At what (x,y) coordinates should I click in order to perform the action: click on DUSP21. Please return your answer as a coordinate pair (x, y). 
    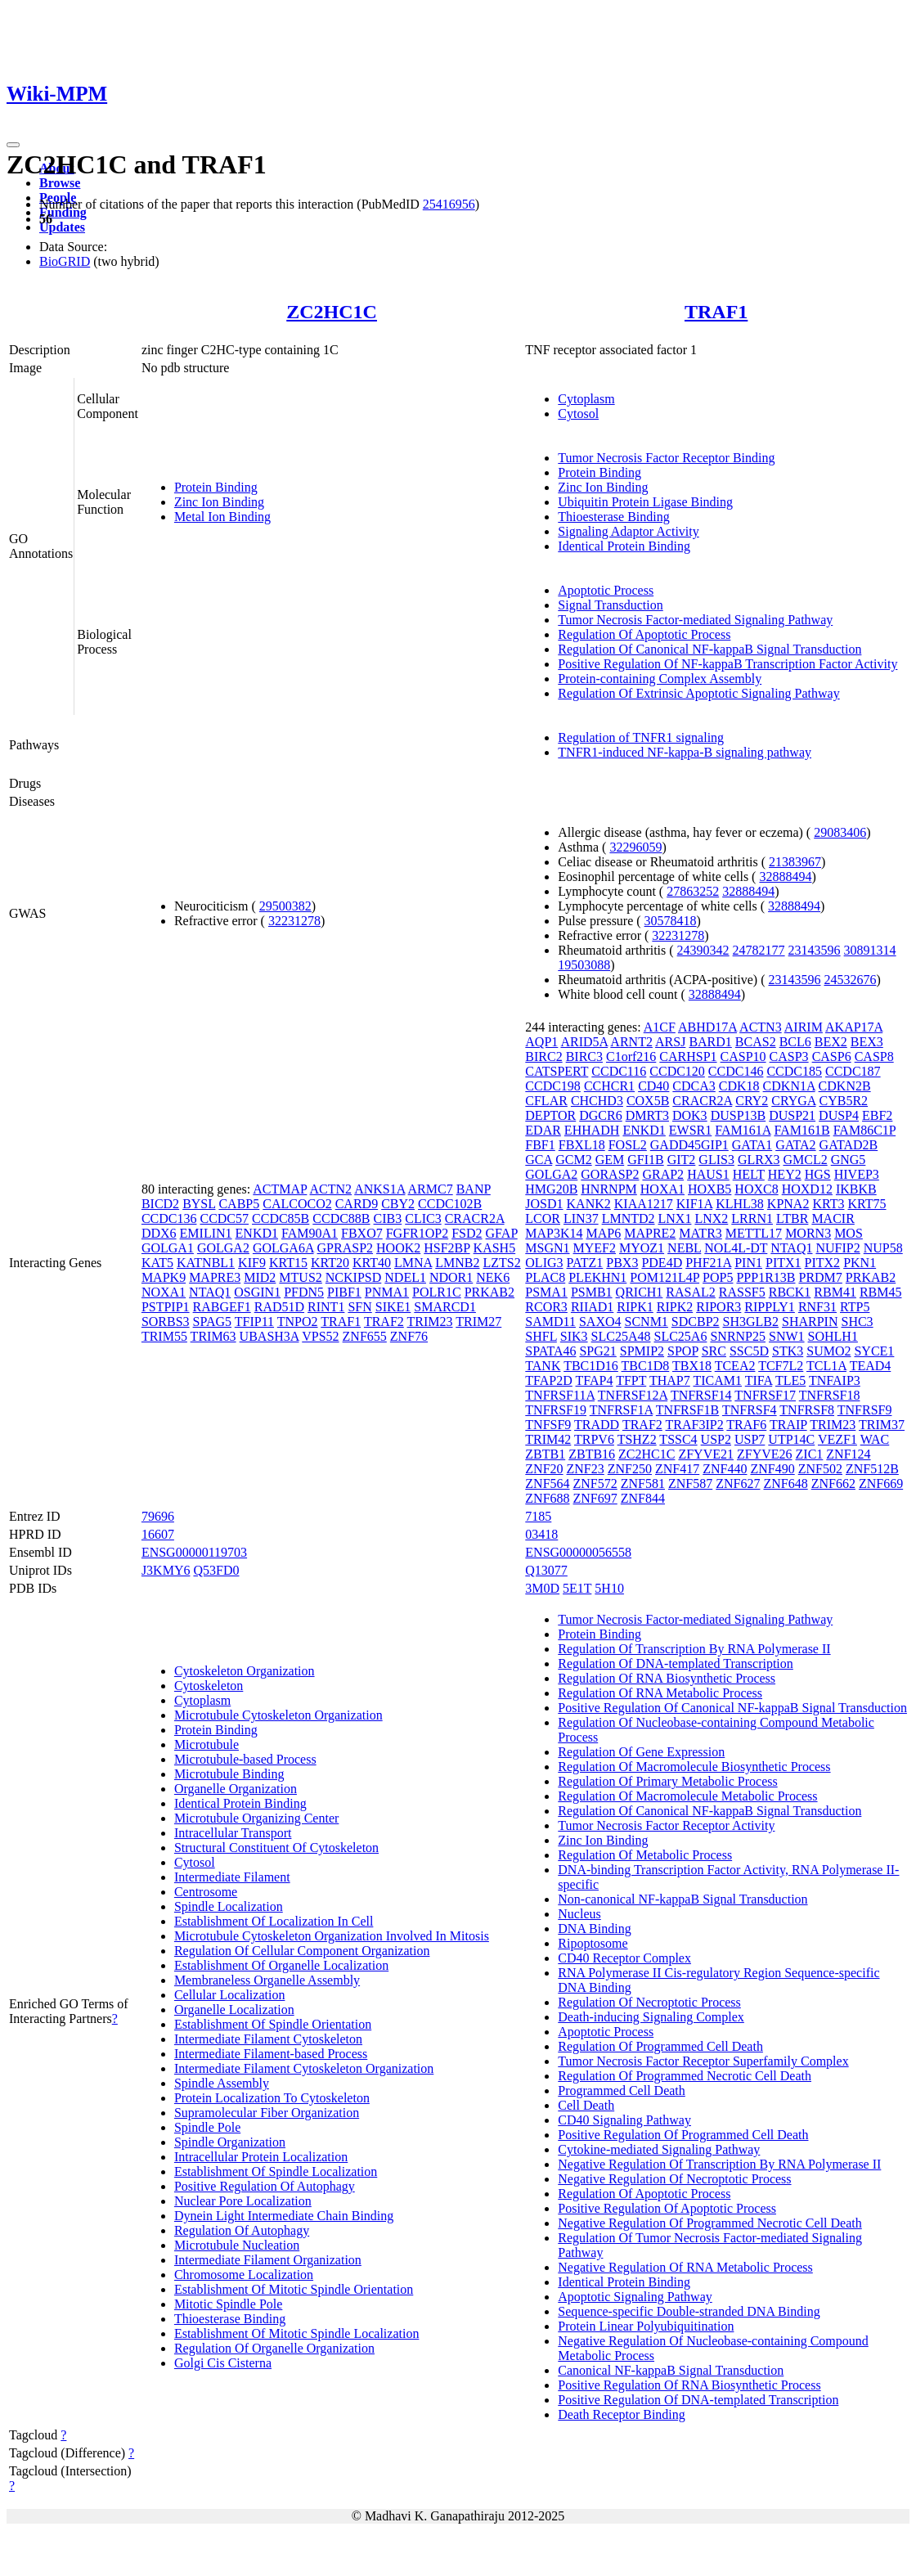
    Looking at the image, I should click on (792, 1115).